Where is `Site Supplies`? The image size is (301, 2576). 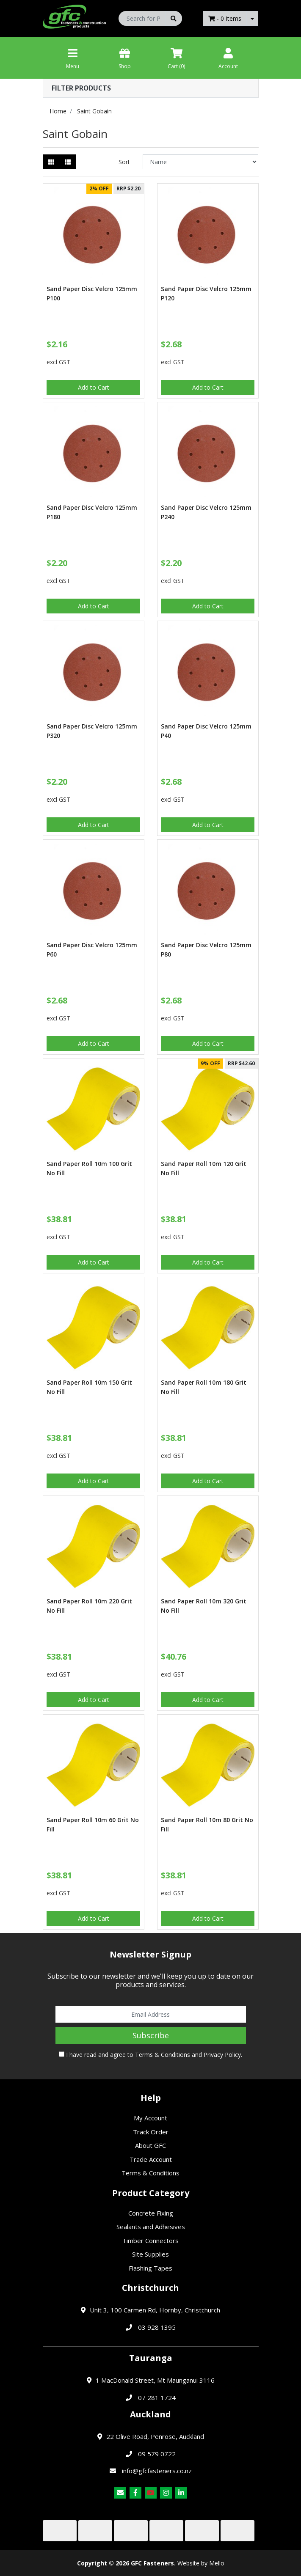
Site Supplies is located at coordinates (150, 2254).